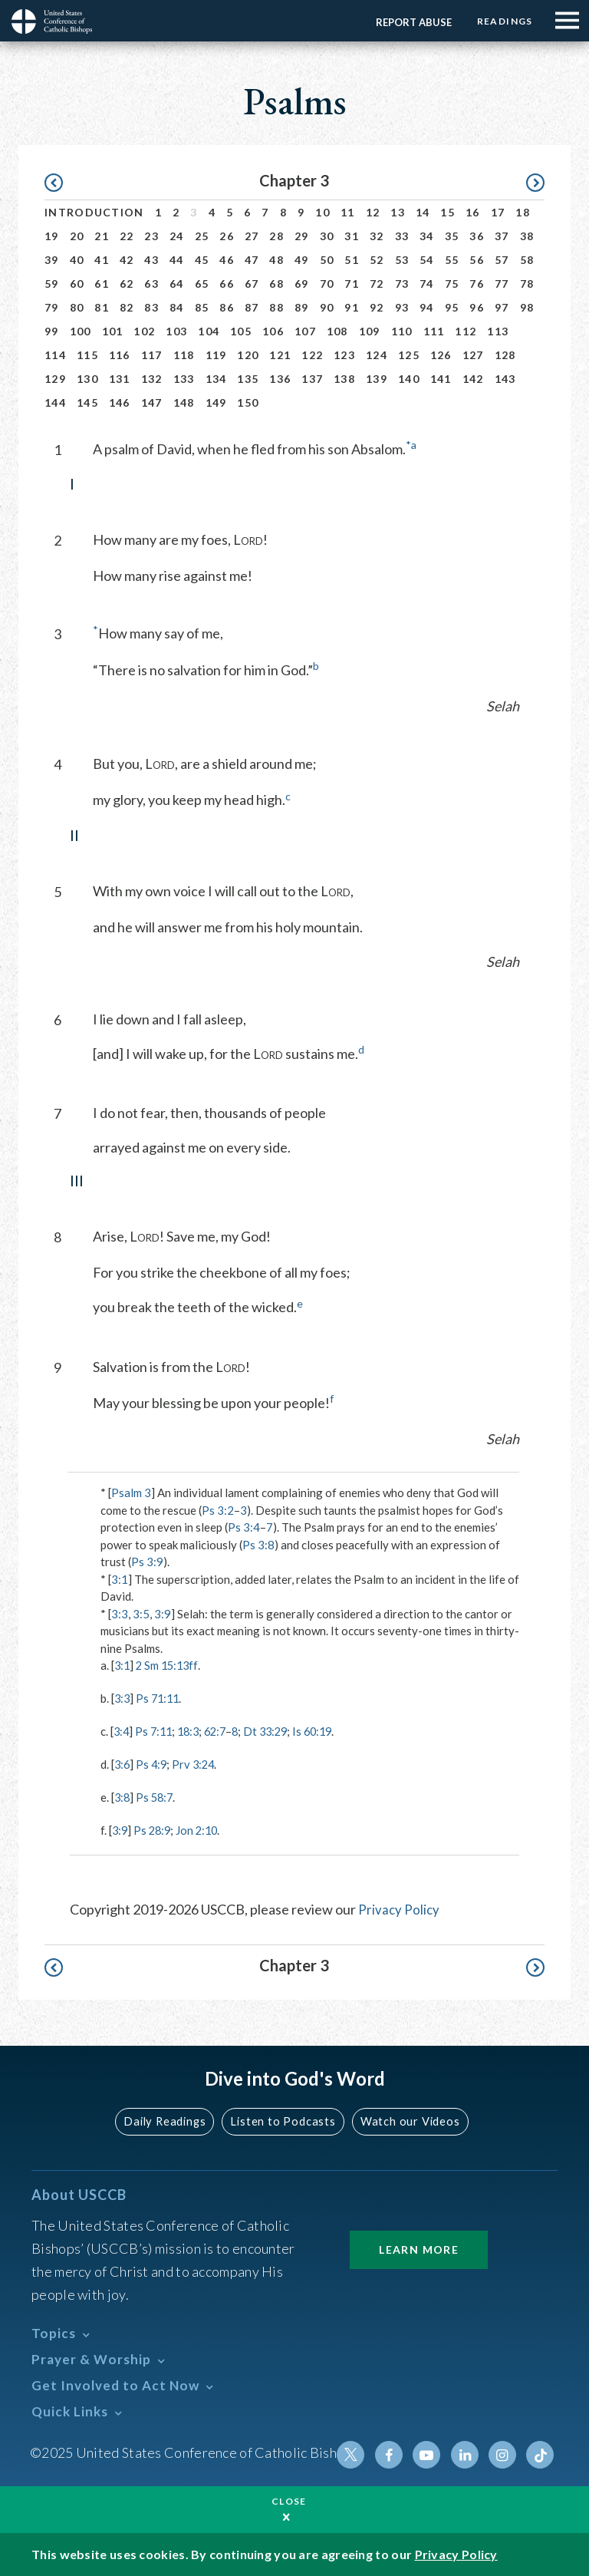 The image size is (589, 2576). Describe the element at coordinates (152, 378) in the screenshot. I see `132` at that location.